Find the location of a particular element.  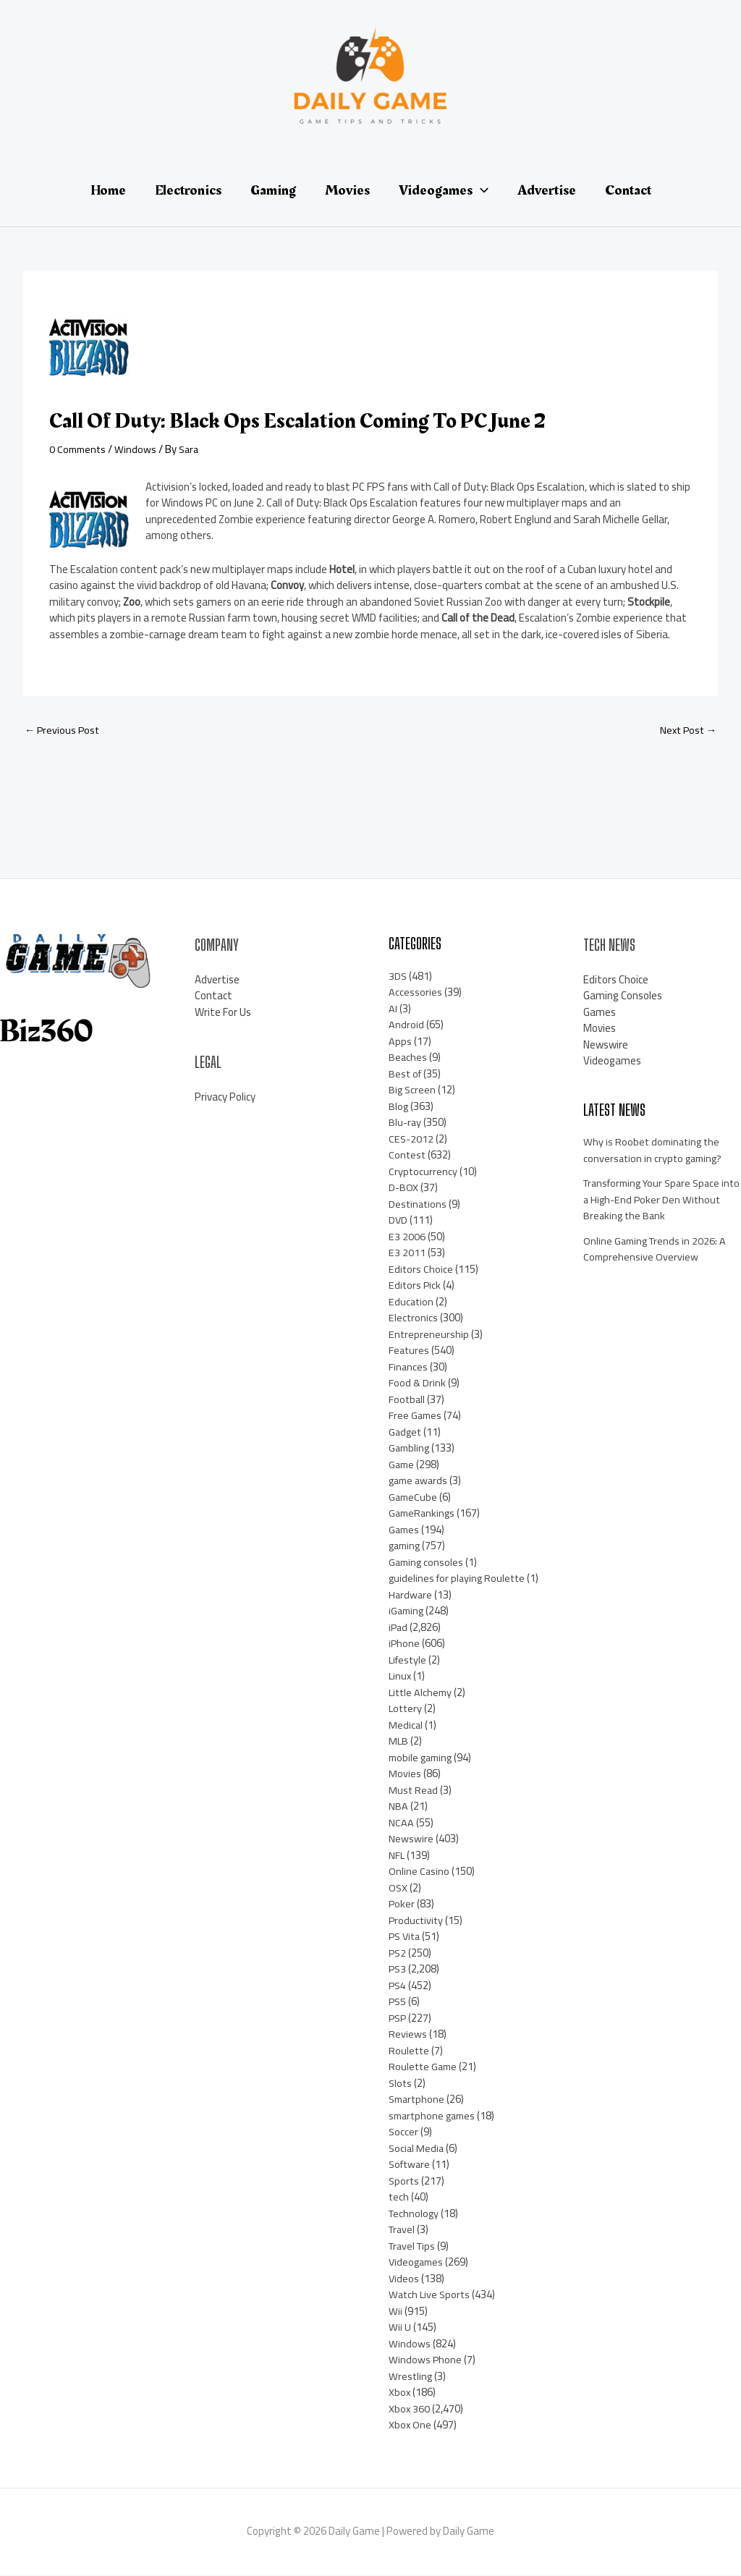

Smartphone is located at coordinates (418, 2100).